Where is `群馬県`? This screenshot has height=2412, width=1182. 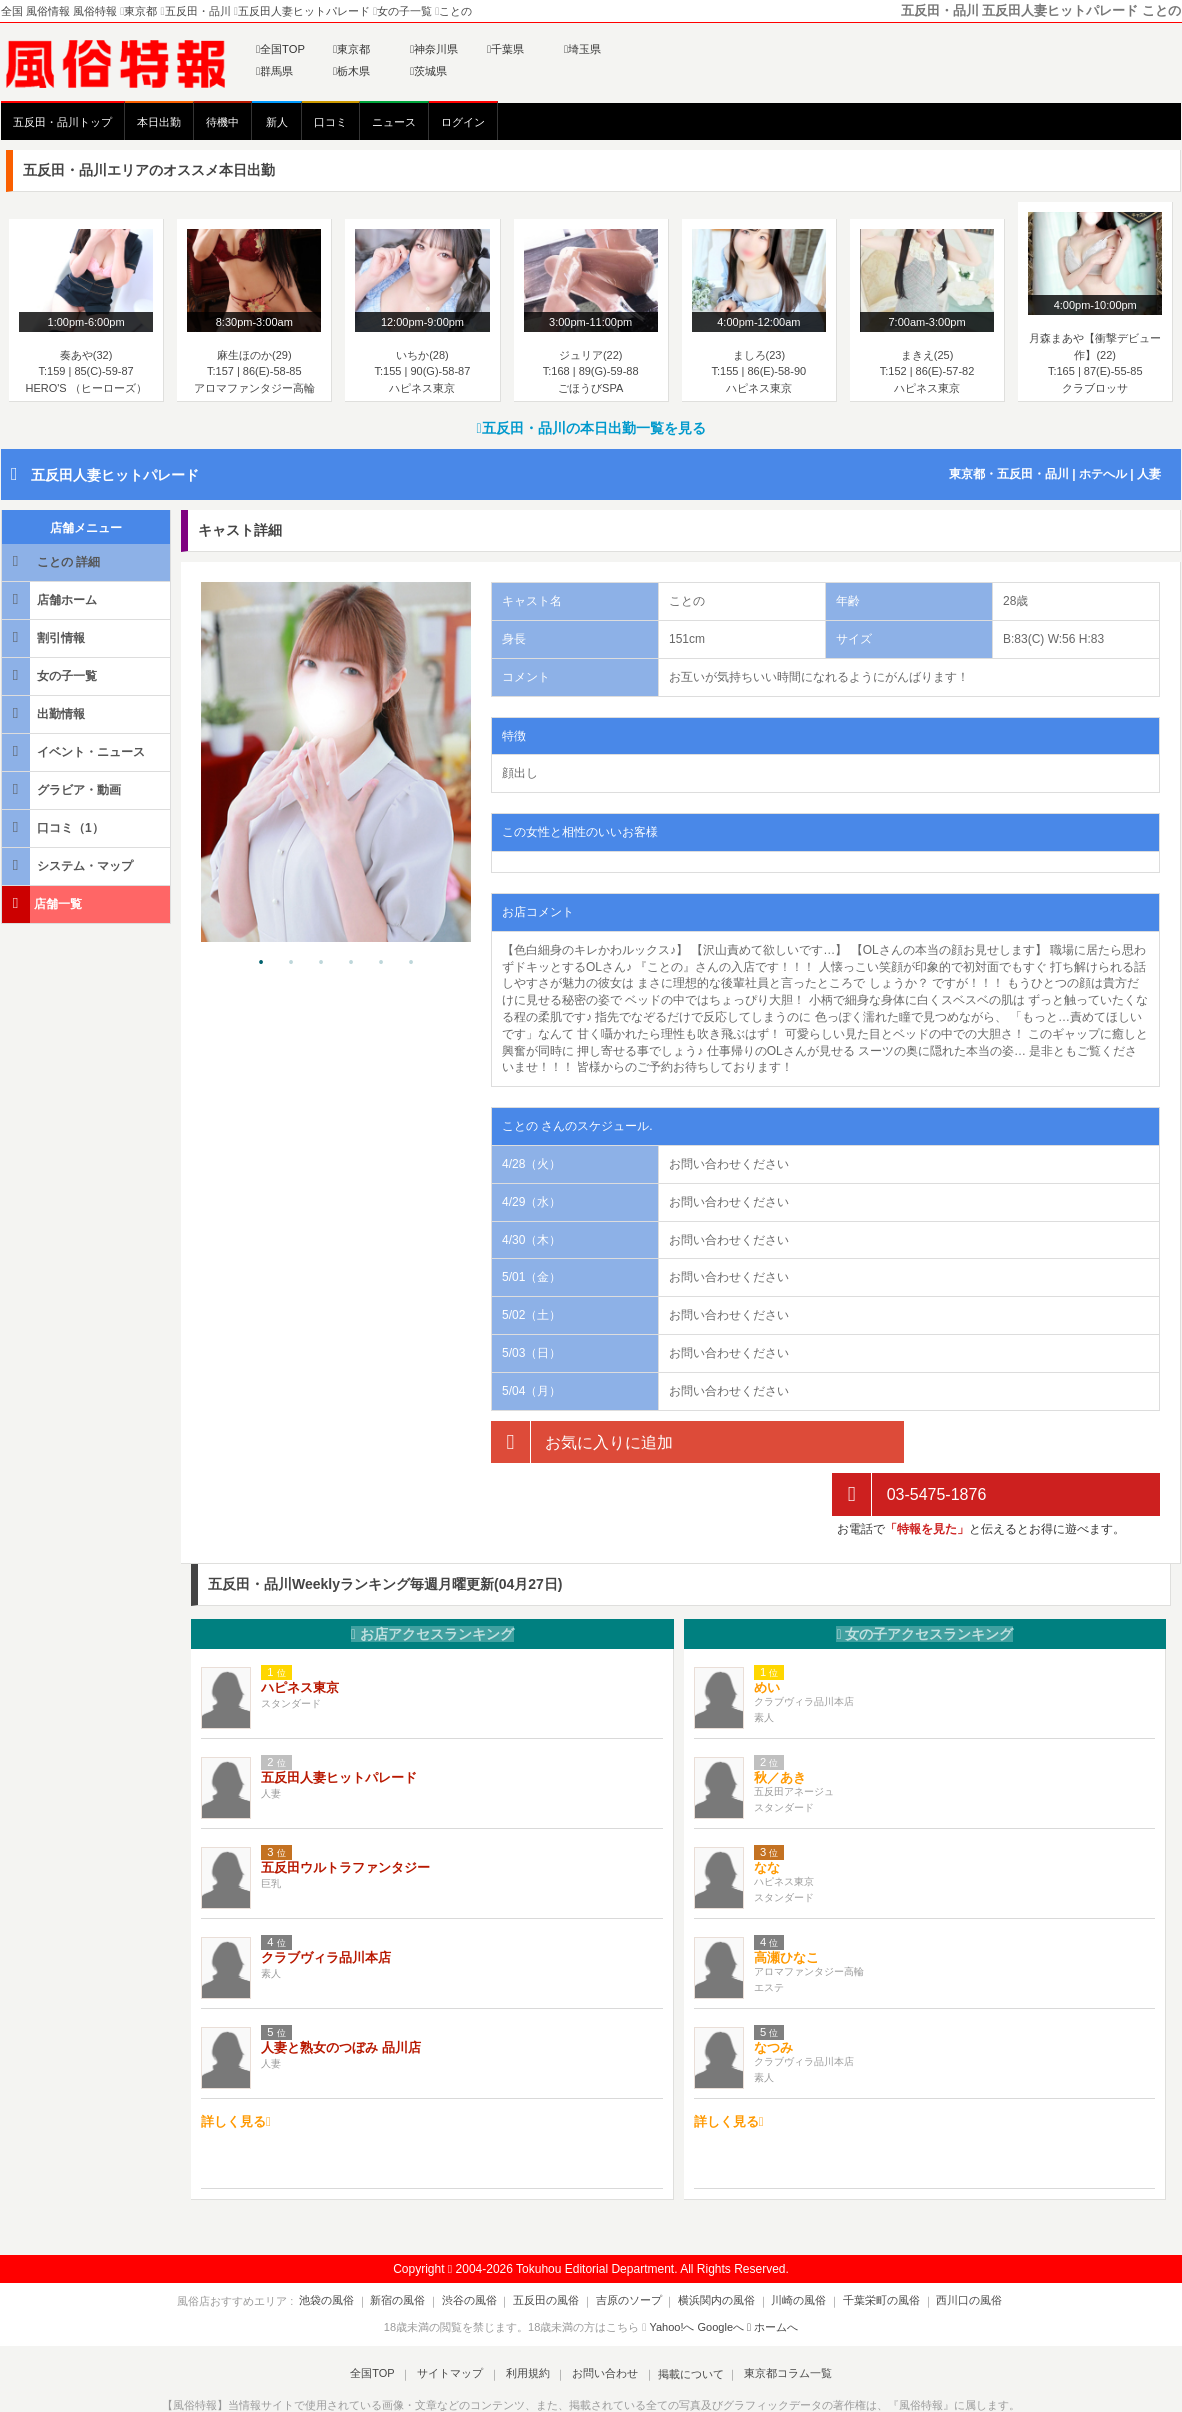
群馬県 is located at coordinates (274, 71).